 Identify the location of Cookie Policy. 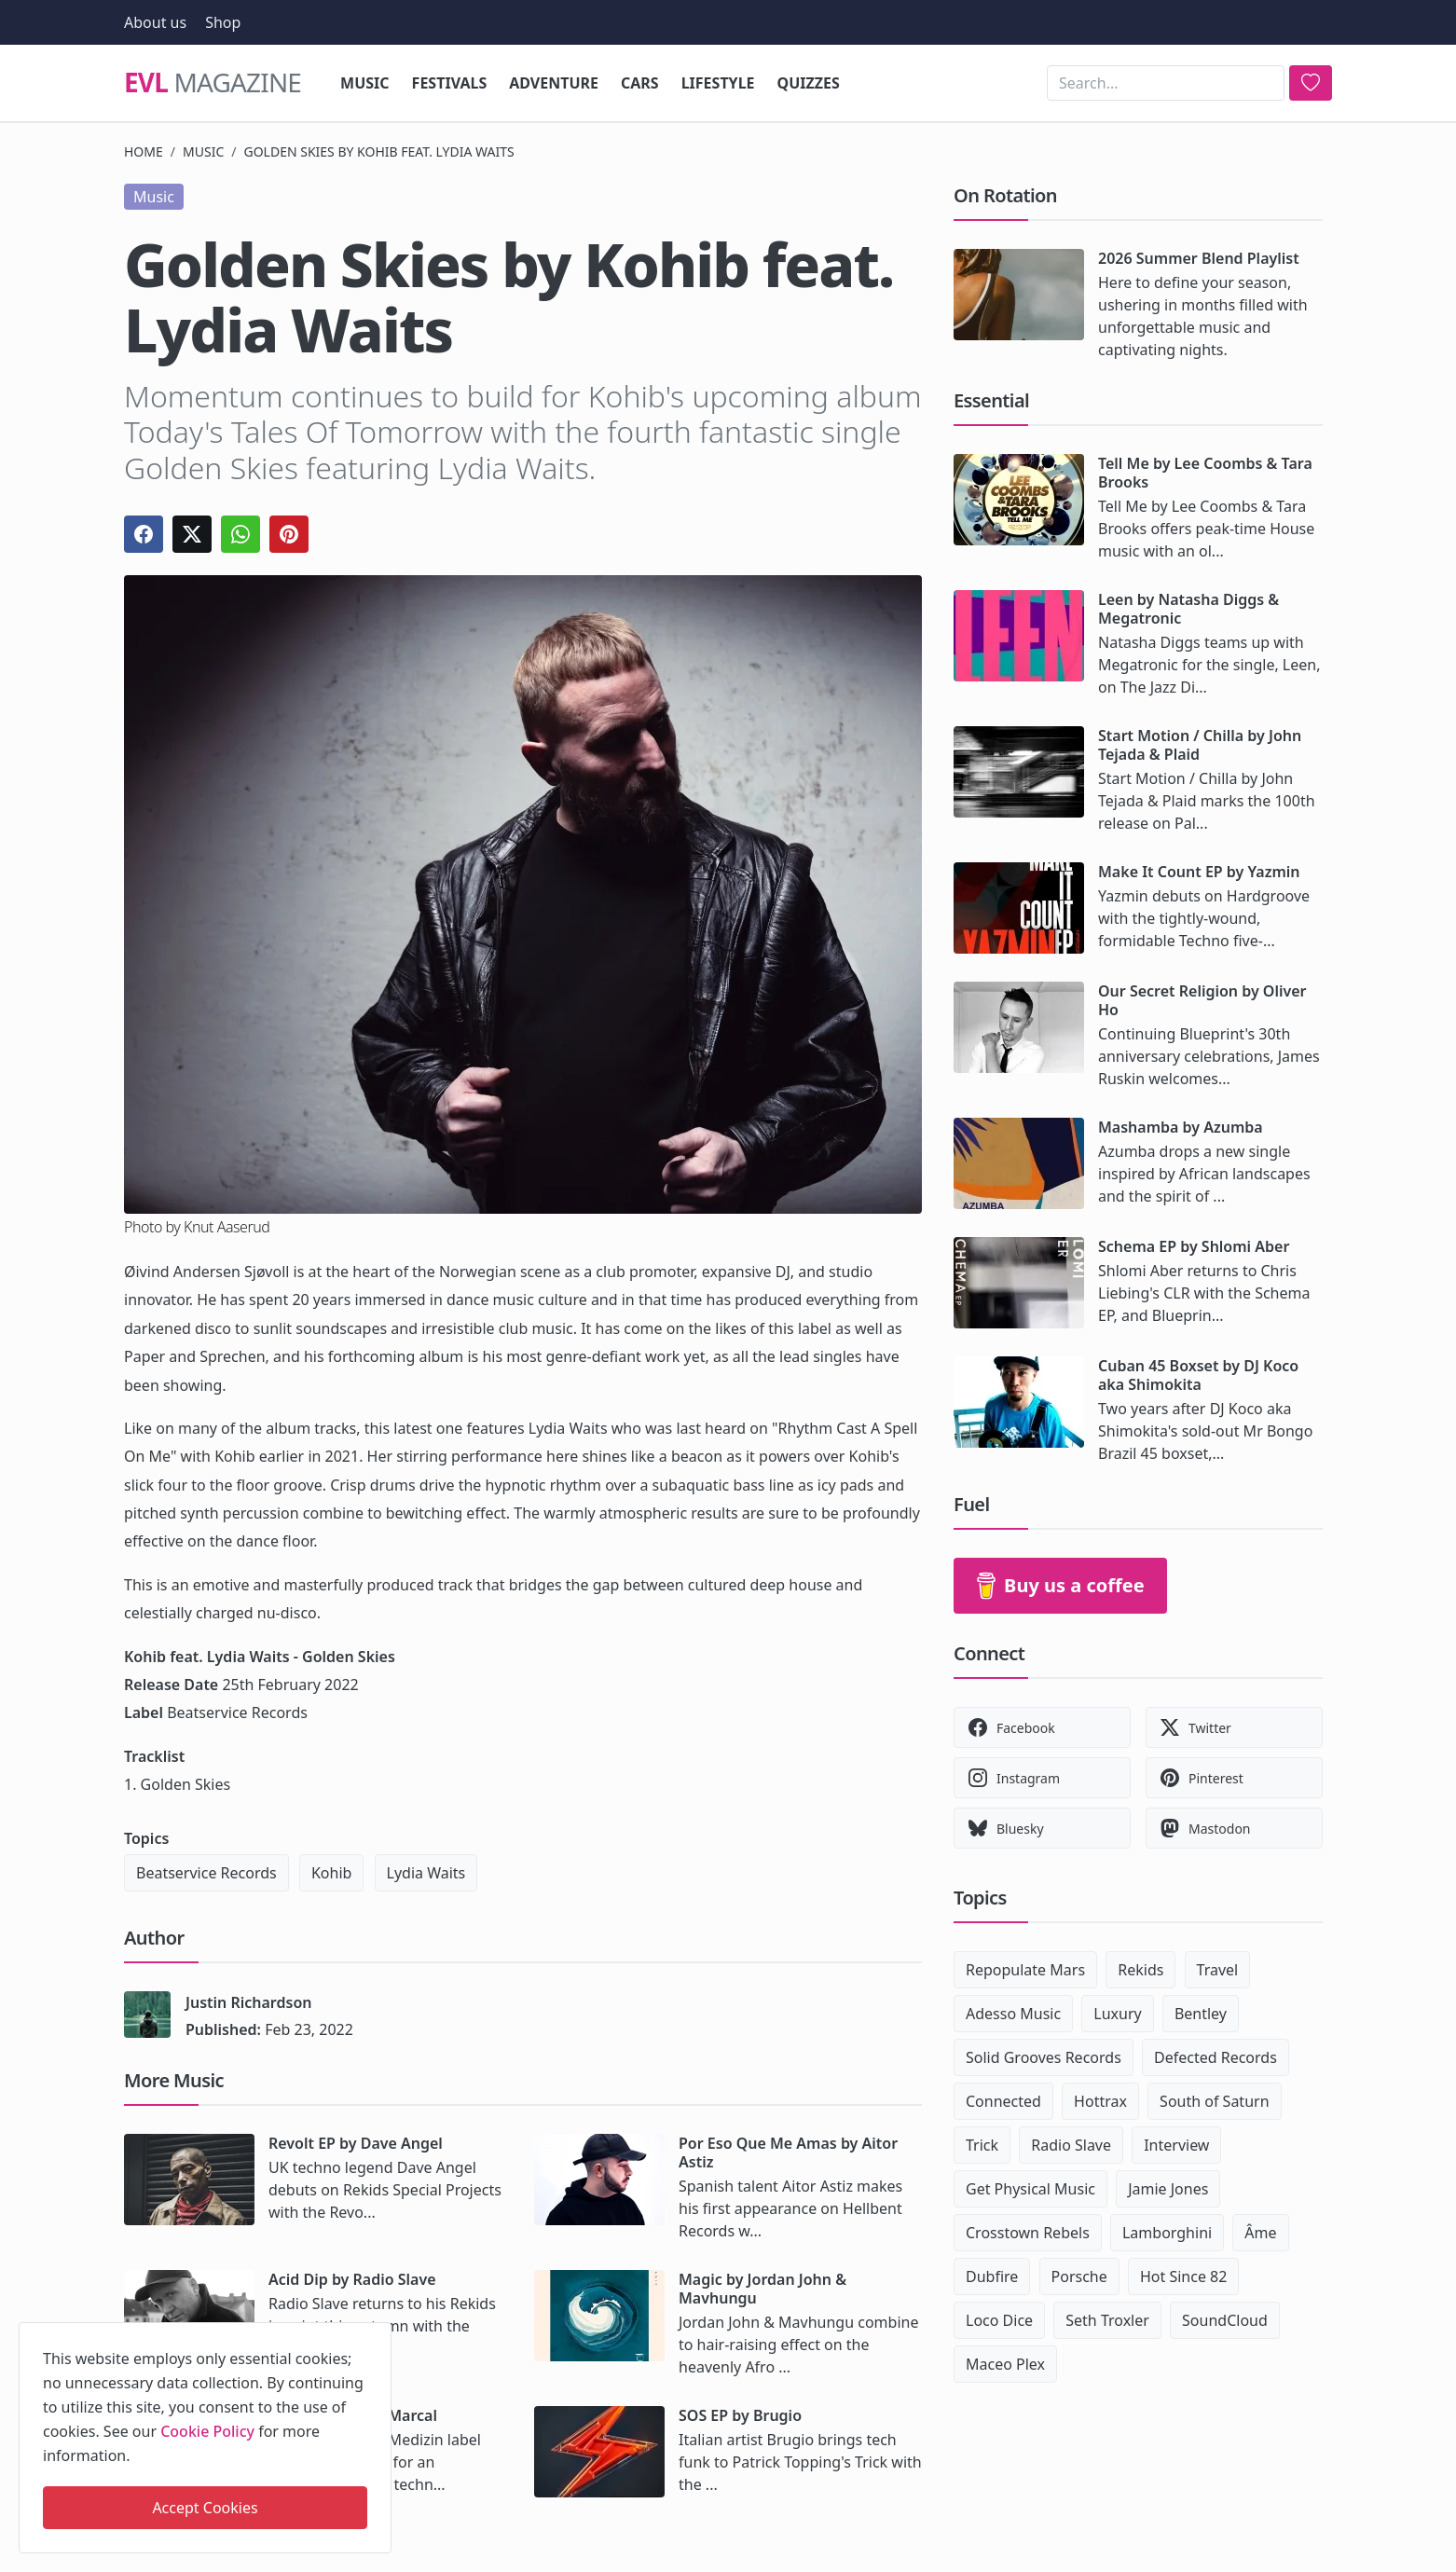
(207, 2431).